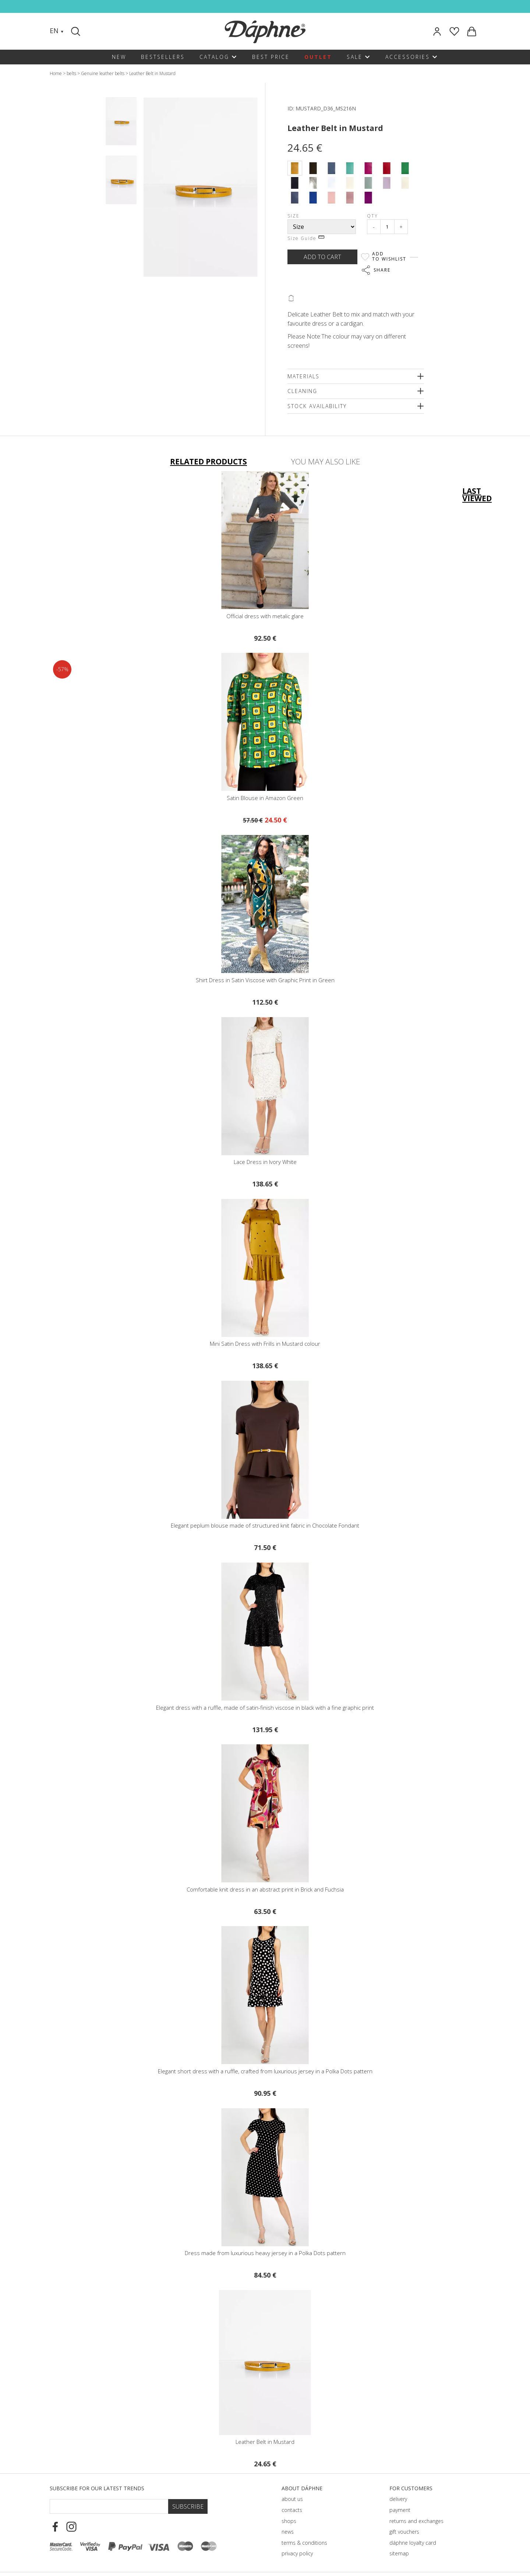 This screenshot has height=2576, width=530. I want to click on sitemap, so click(399, 2553).